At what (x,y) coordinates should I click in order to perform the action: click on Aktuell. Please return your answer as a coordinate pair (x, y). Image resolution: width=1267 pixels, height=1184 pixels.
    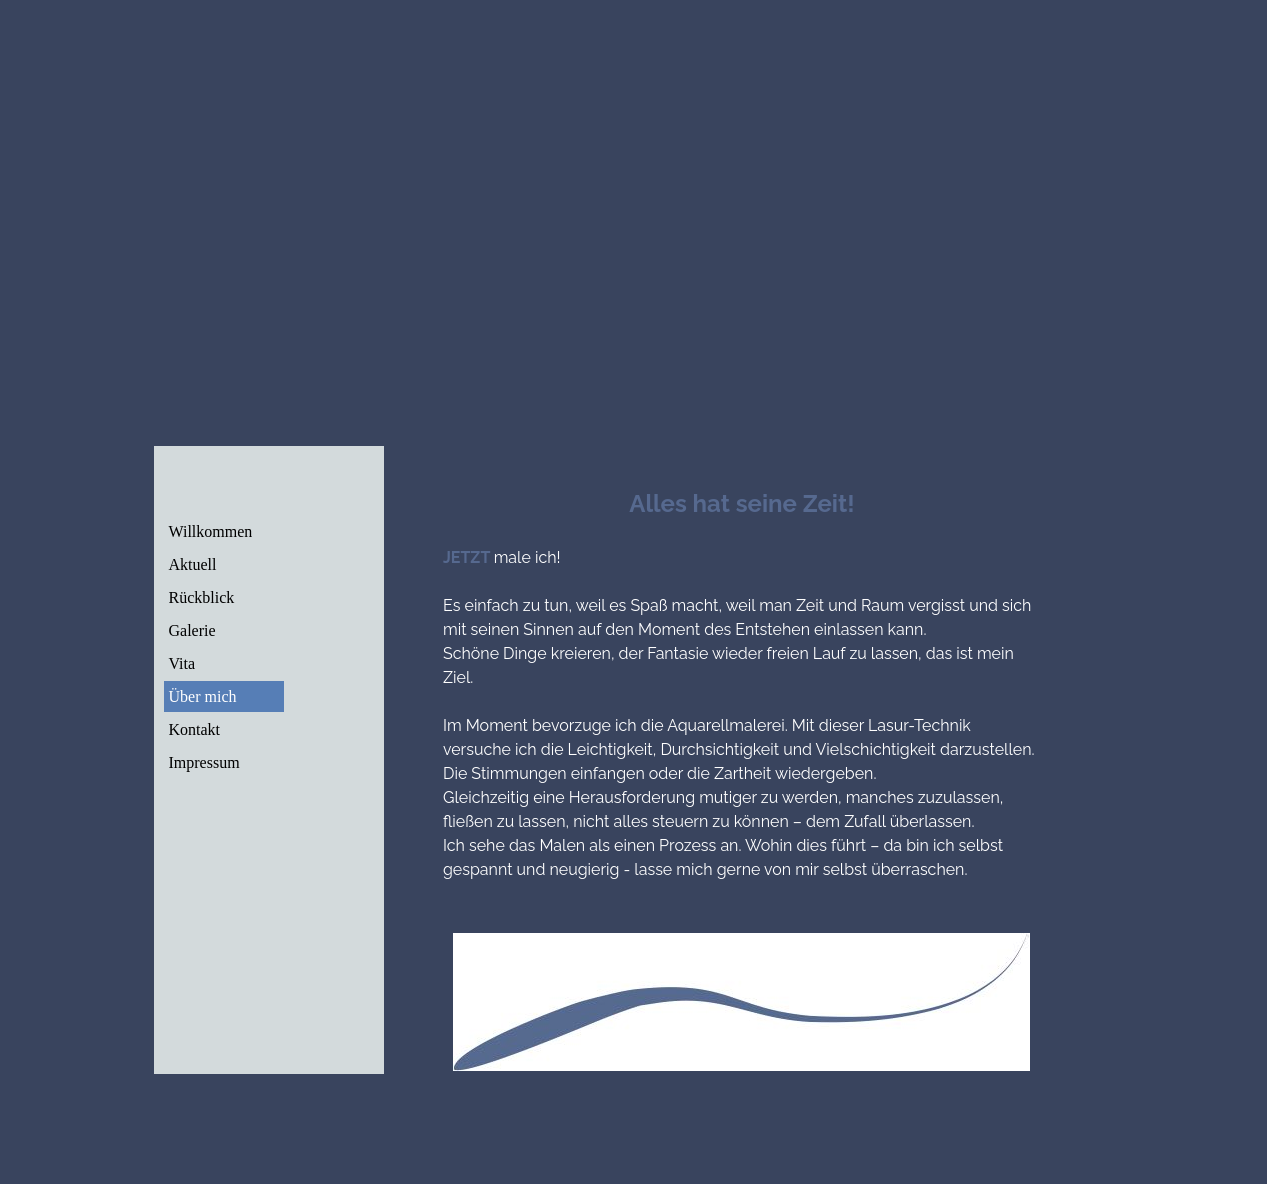
    Looking at the image, I should click on (193, 564).